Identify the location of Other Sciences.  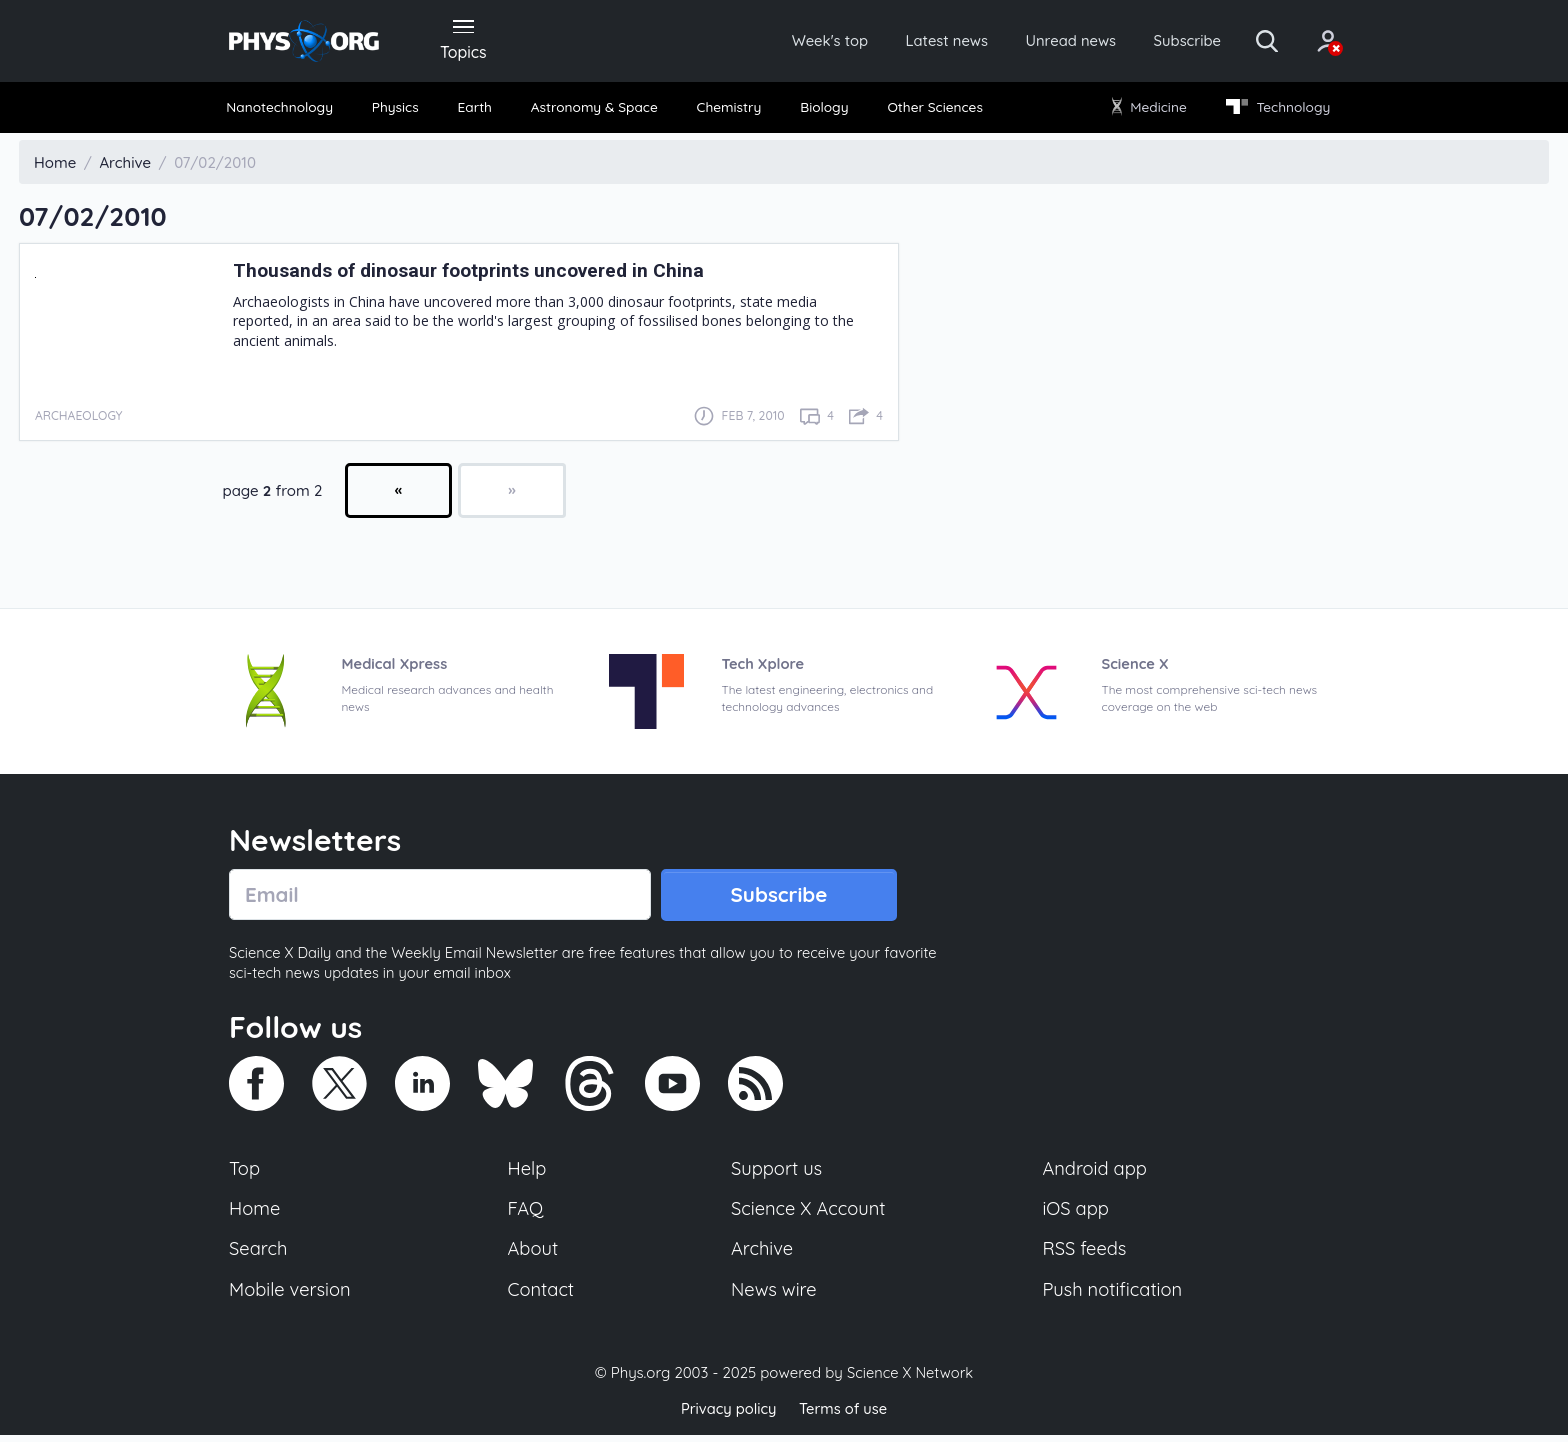
(932, 109).